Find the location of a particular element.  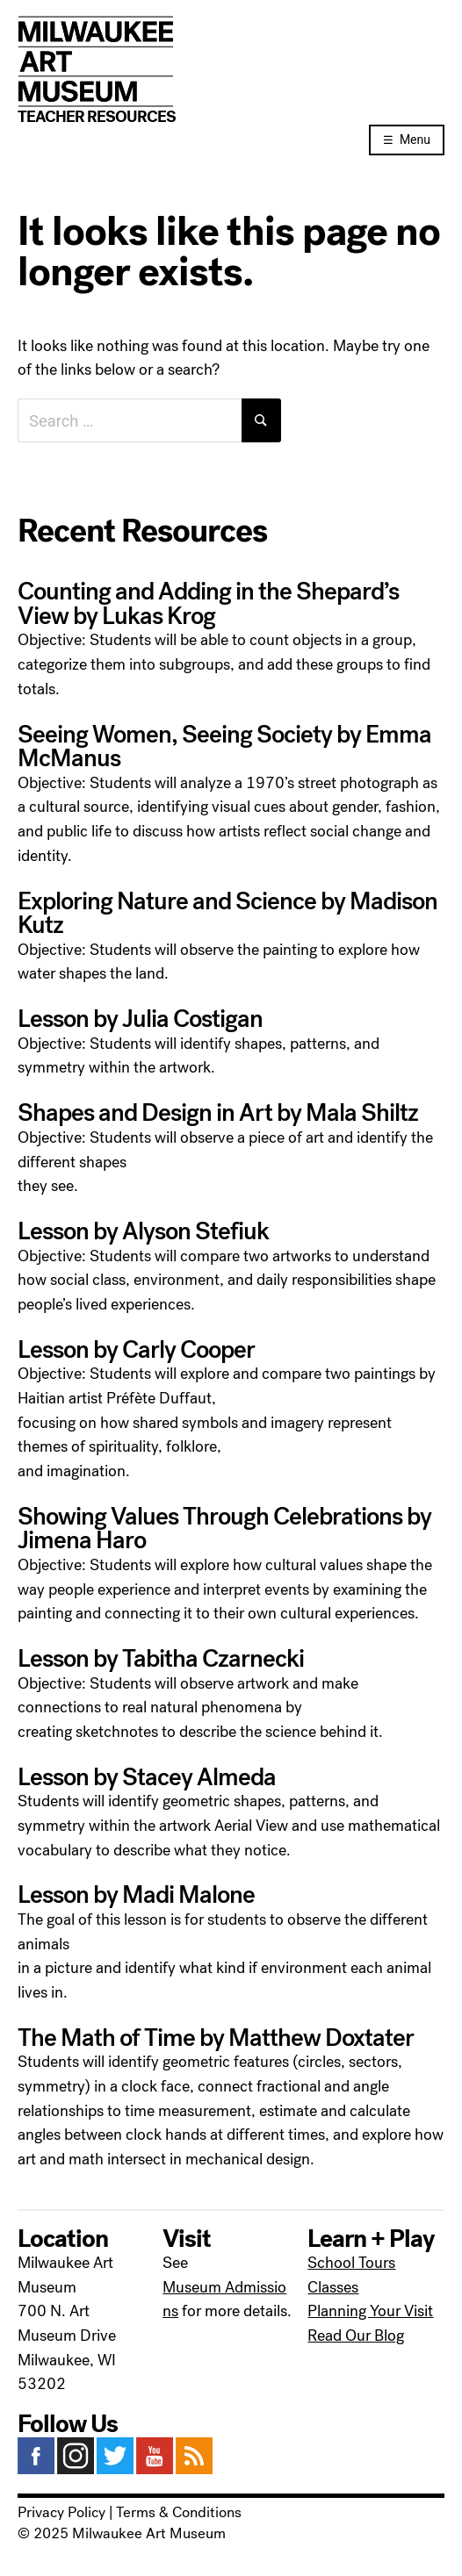

Lesson by Tabitha Czarnecki is located at coordinates (161, 1659).